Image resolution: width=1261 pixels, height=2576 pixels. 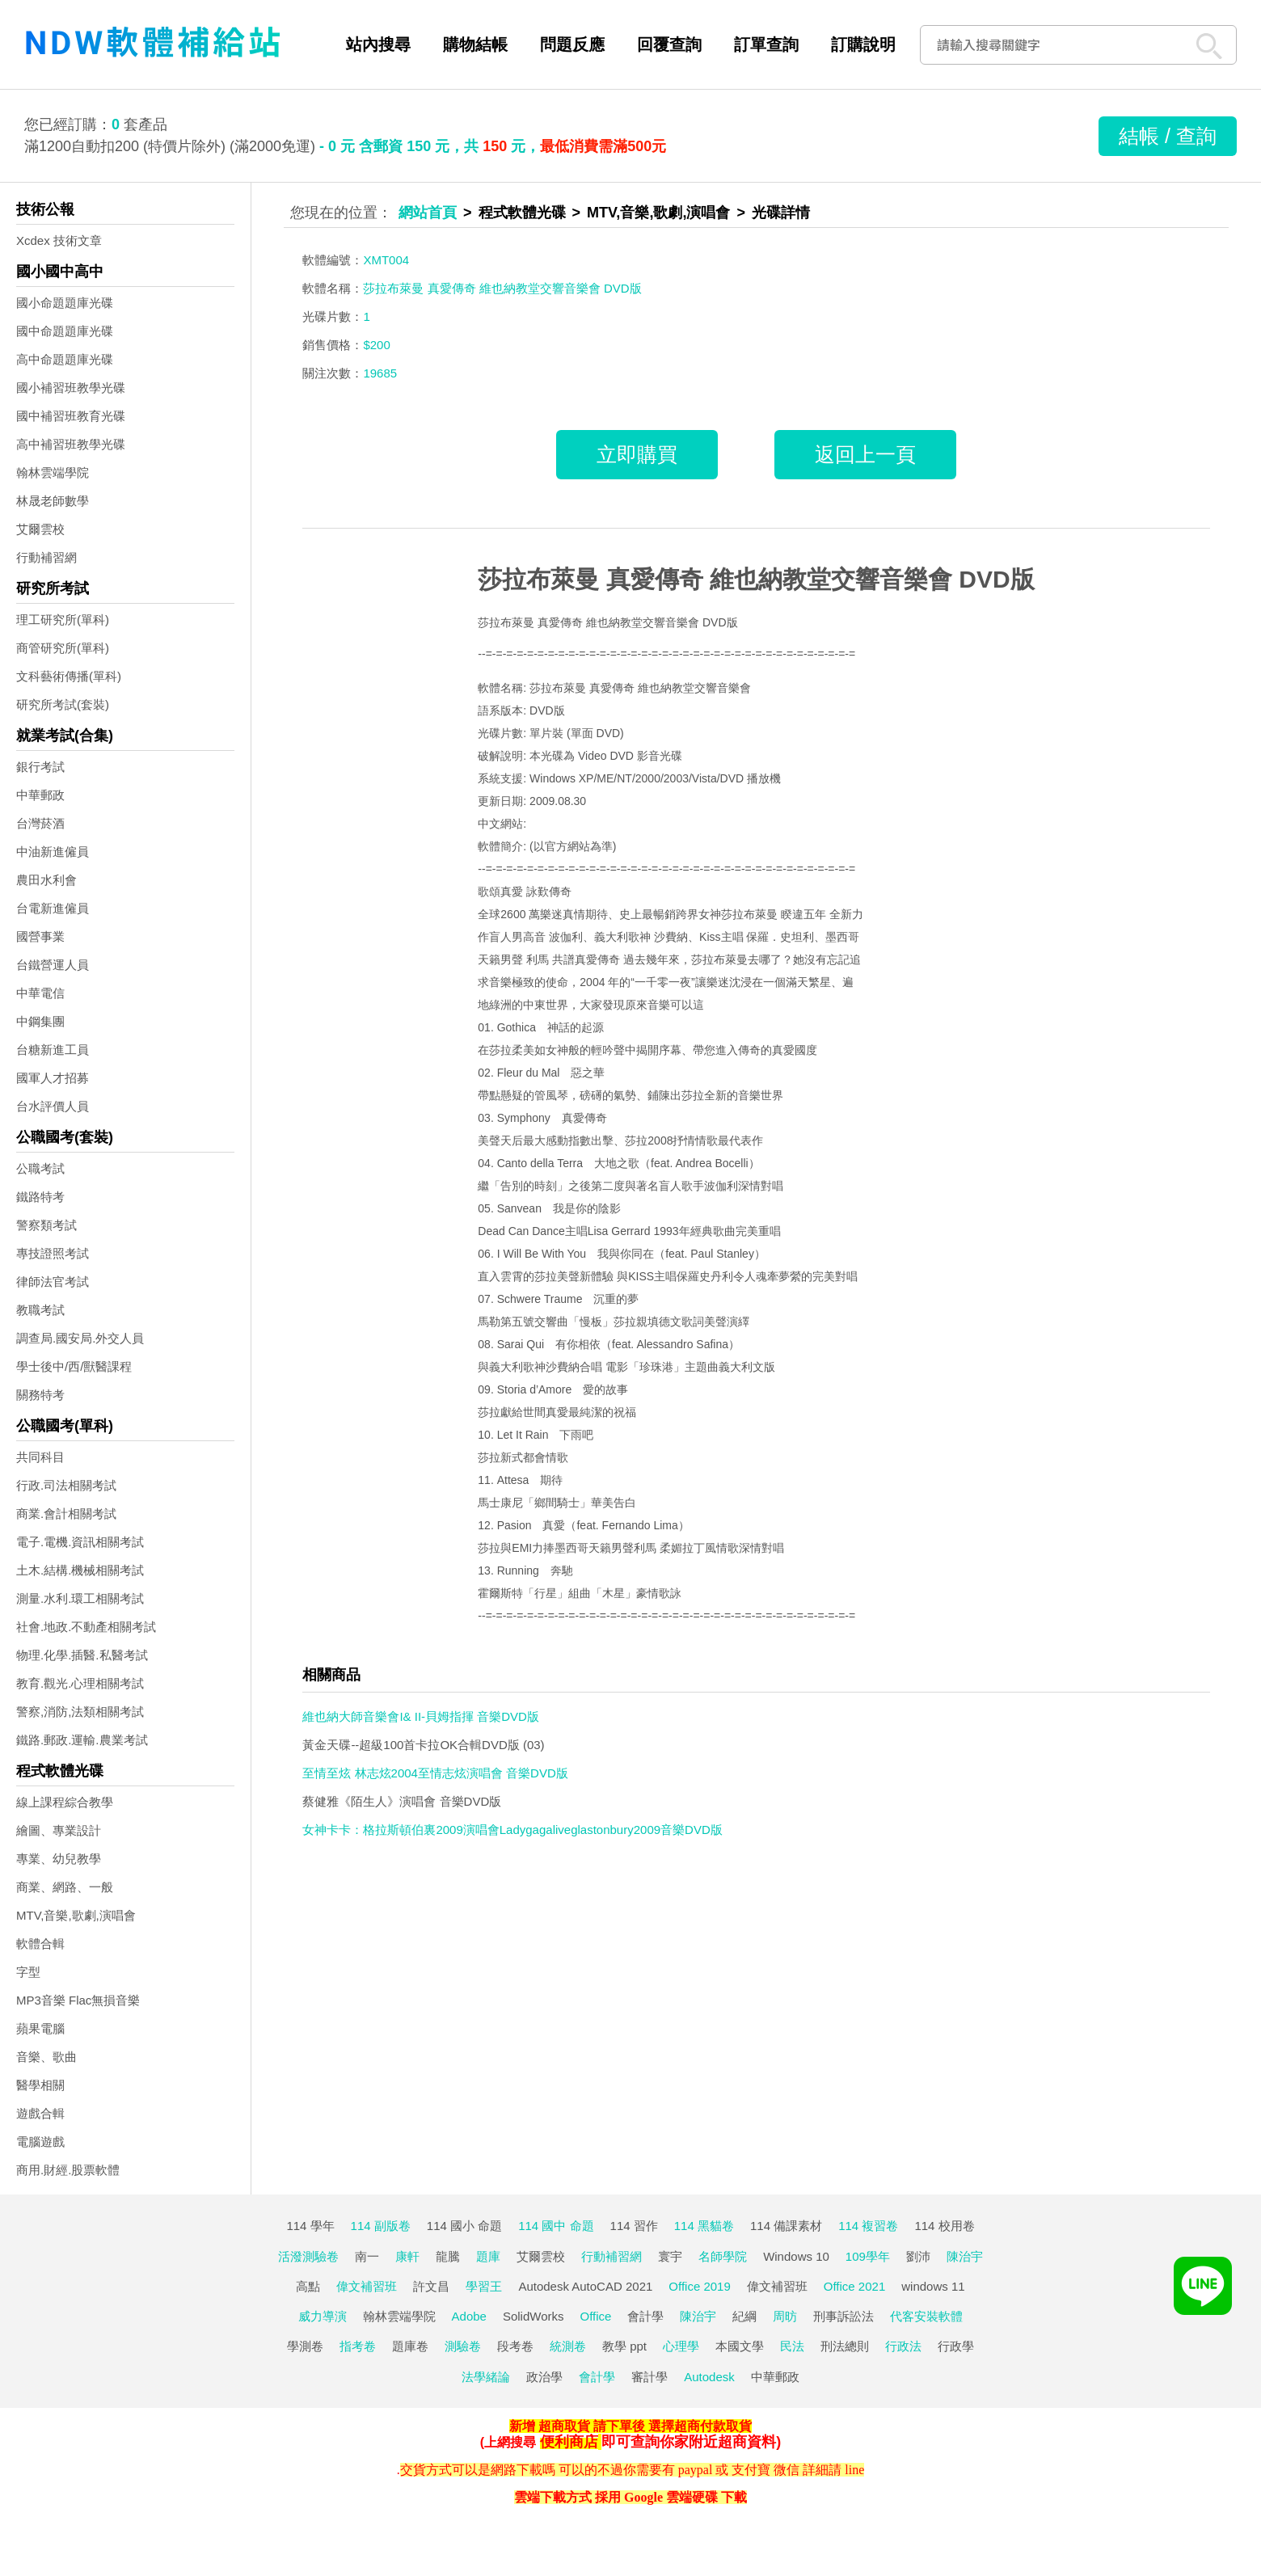 I want to click on Xcdex 技術文章, so click(x=59, y=240).